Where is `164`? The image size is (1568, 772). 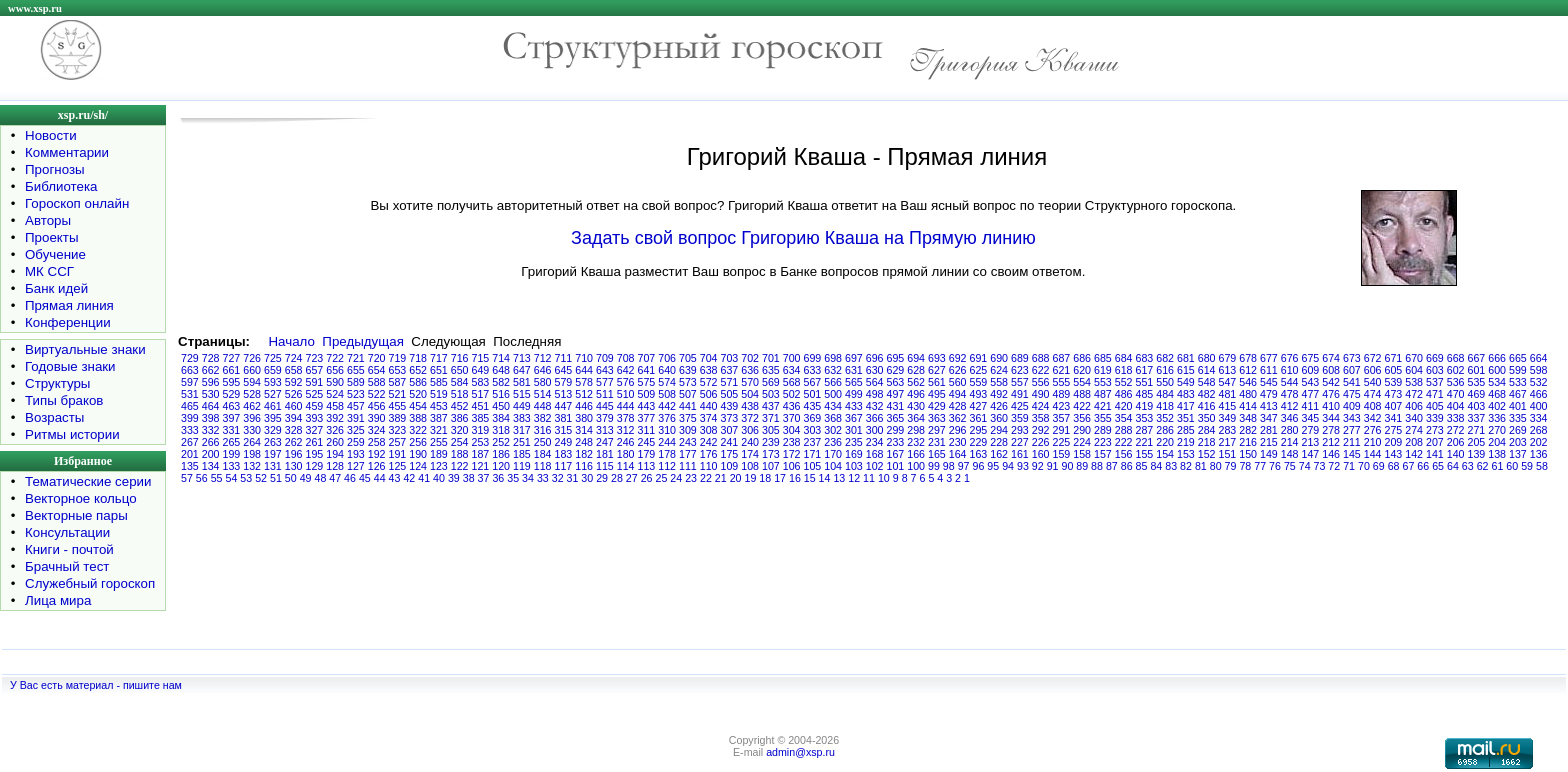 164 is located at coordinates (958, 454).